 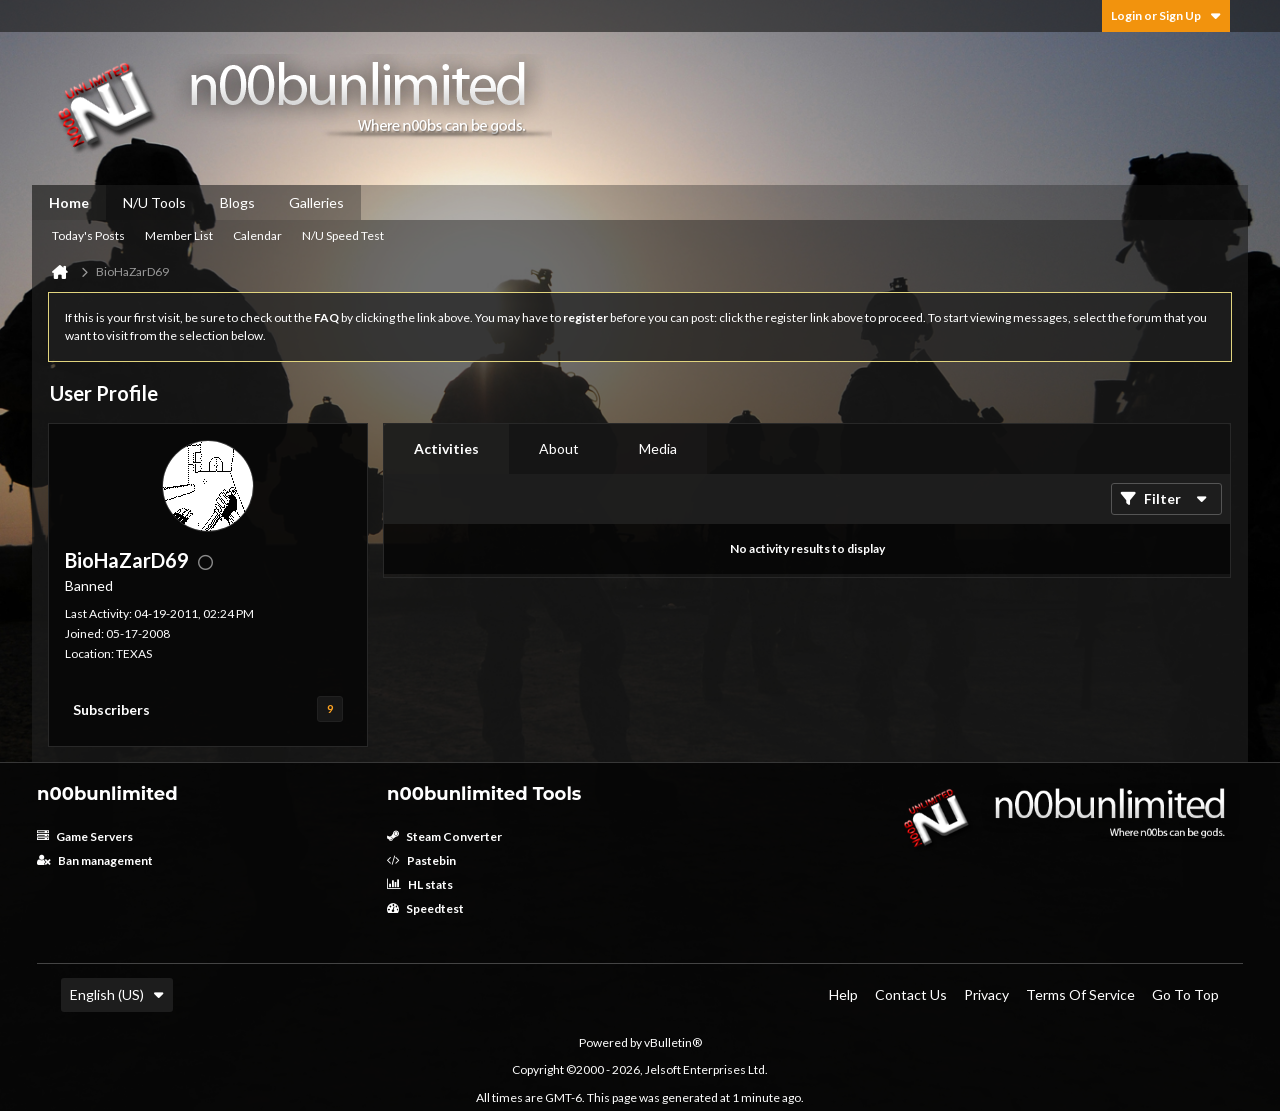 What do you see at coordinates (658, 448) in the screenshot?
I see `Media` at bounding box center [658, 448].